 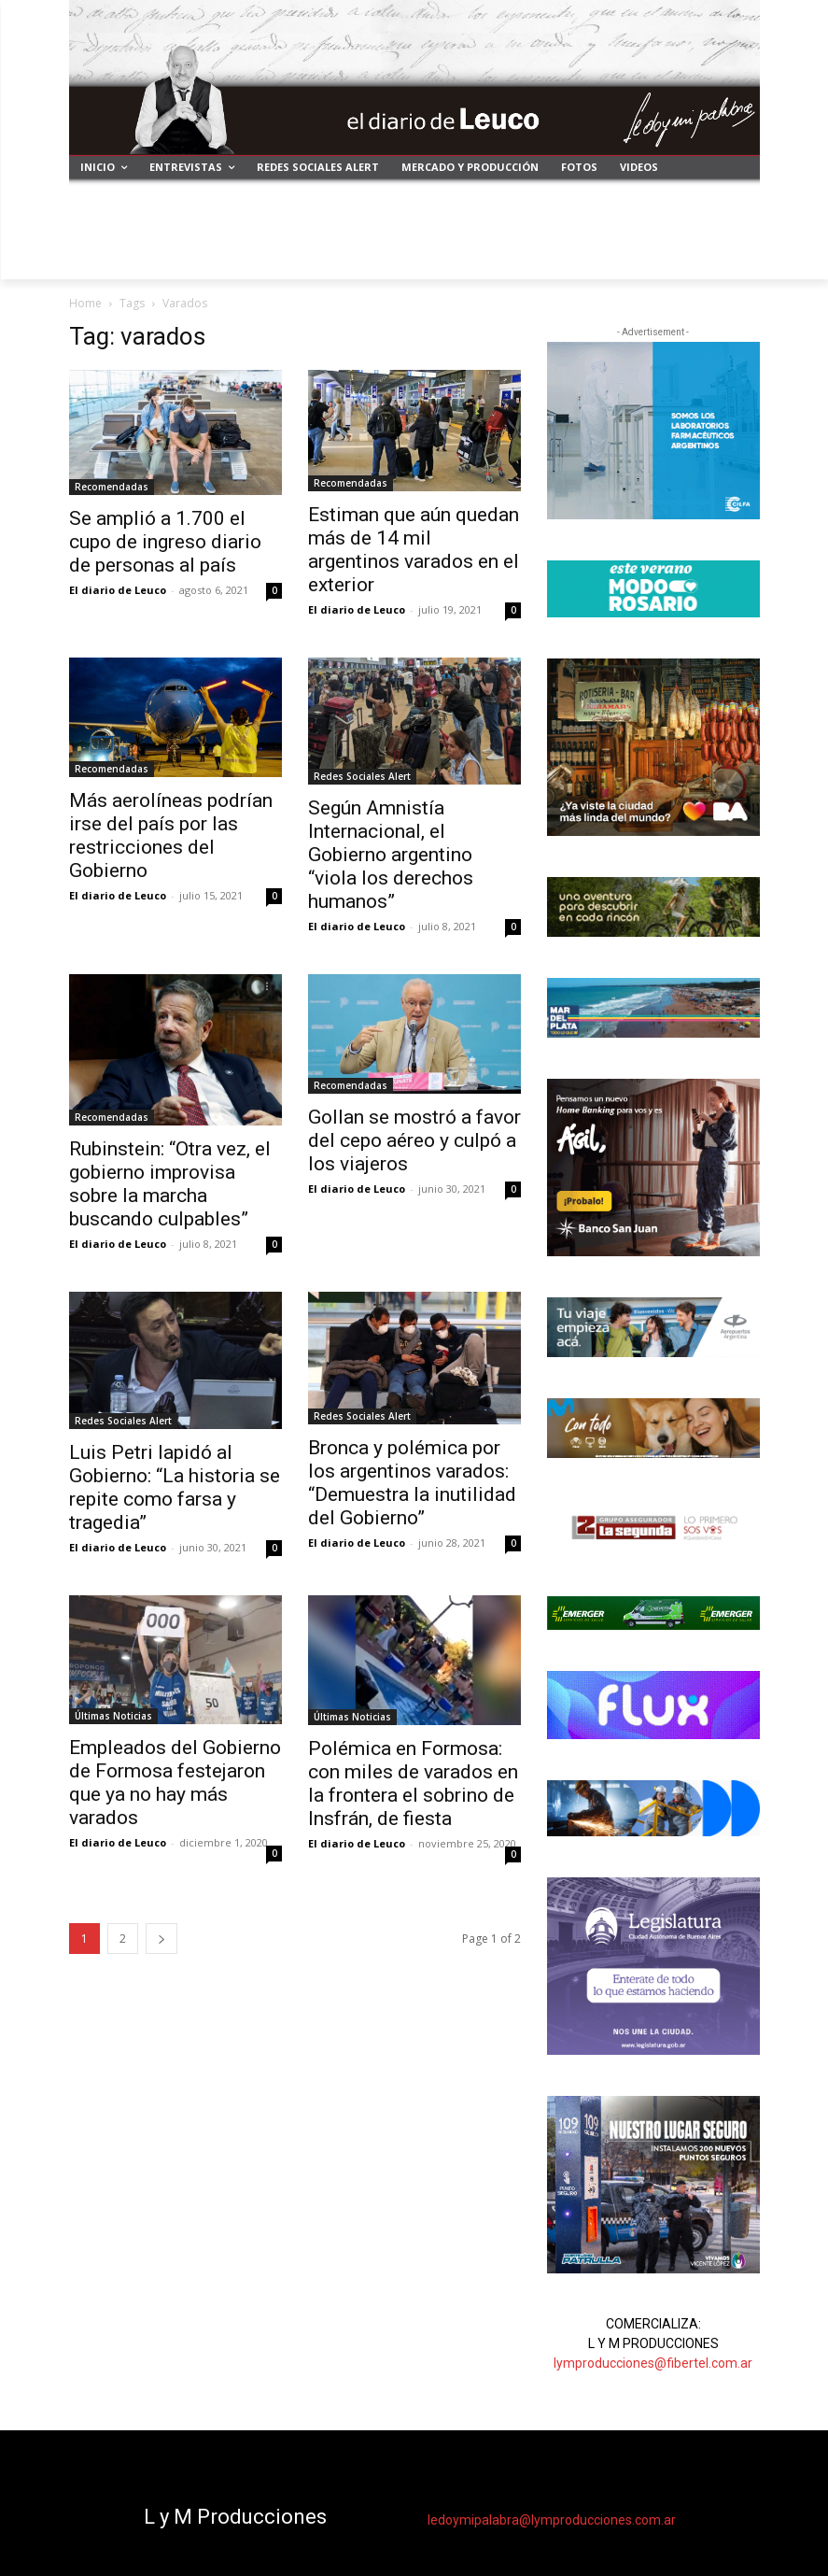 I want to click on Según Amnistía Internacional, el Gobierno argentino “viola los derechos humanos”, so click(x=390, y=855).